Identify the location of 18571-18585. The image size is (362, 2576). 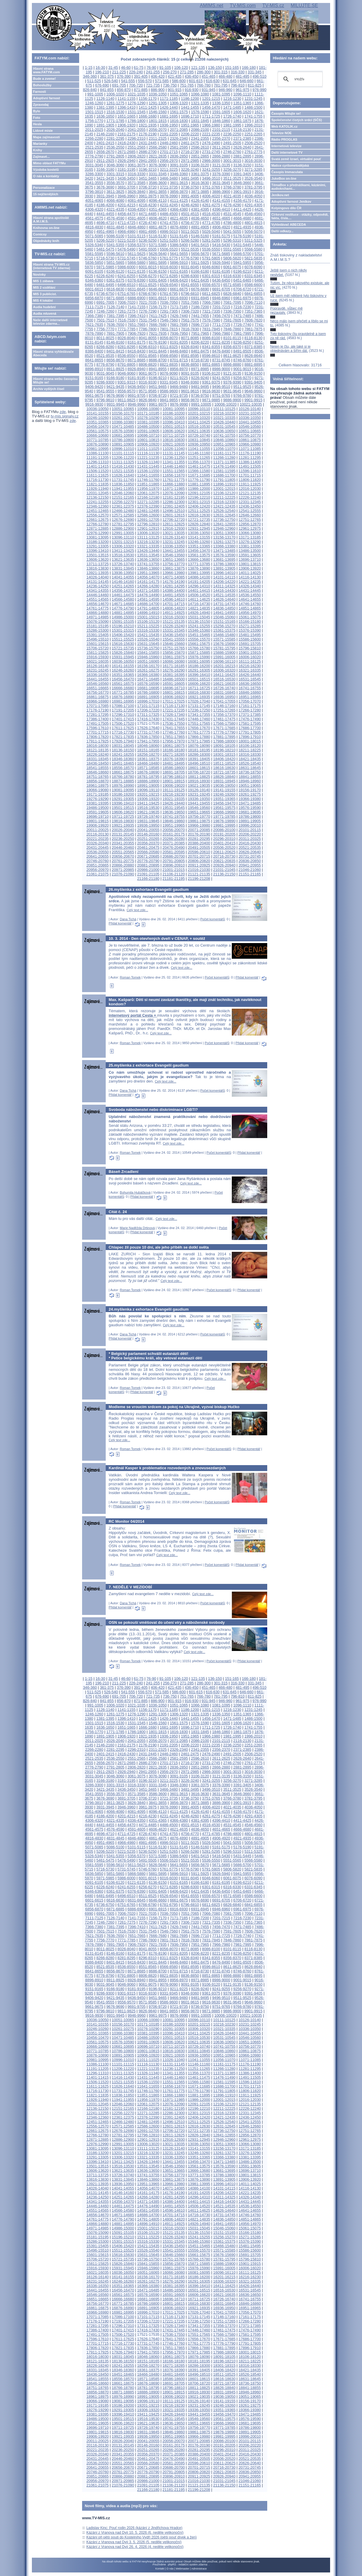
(148, 768).